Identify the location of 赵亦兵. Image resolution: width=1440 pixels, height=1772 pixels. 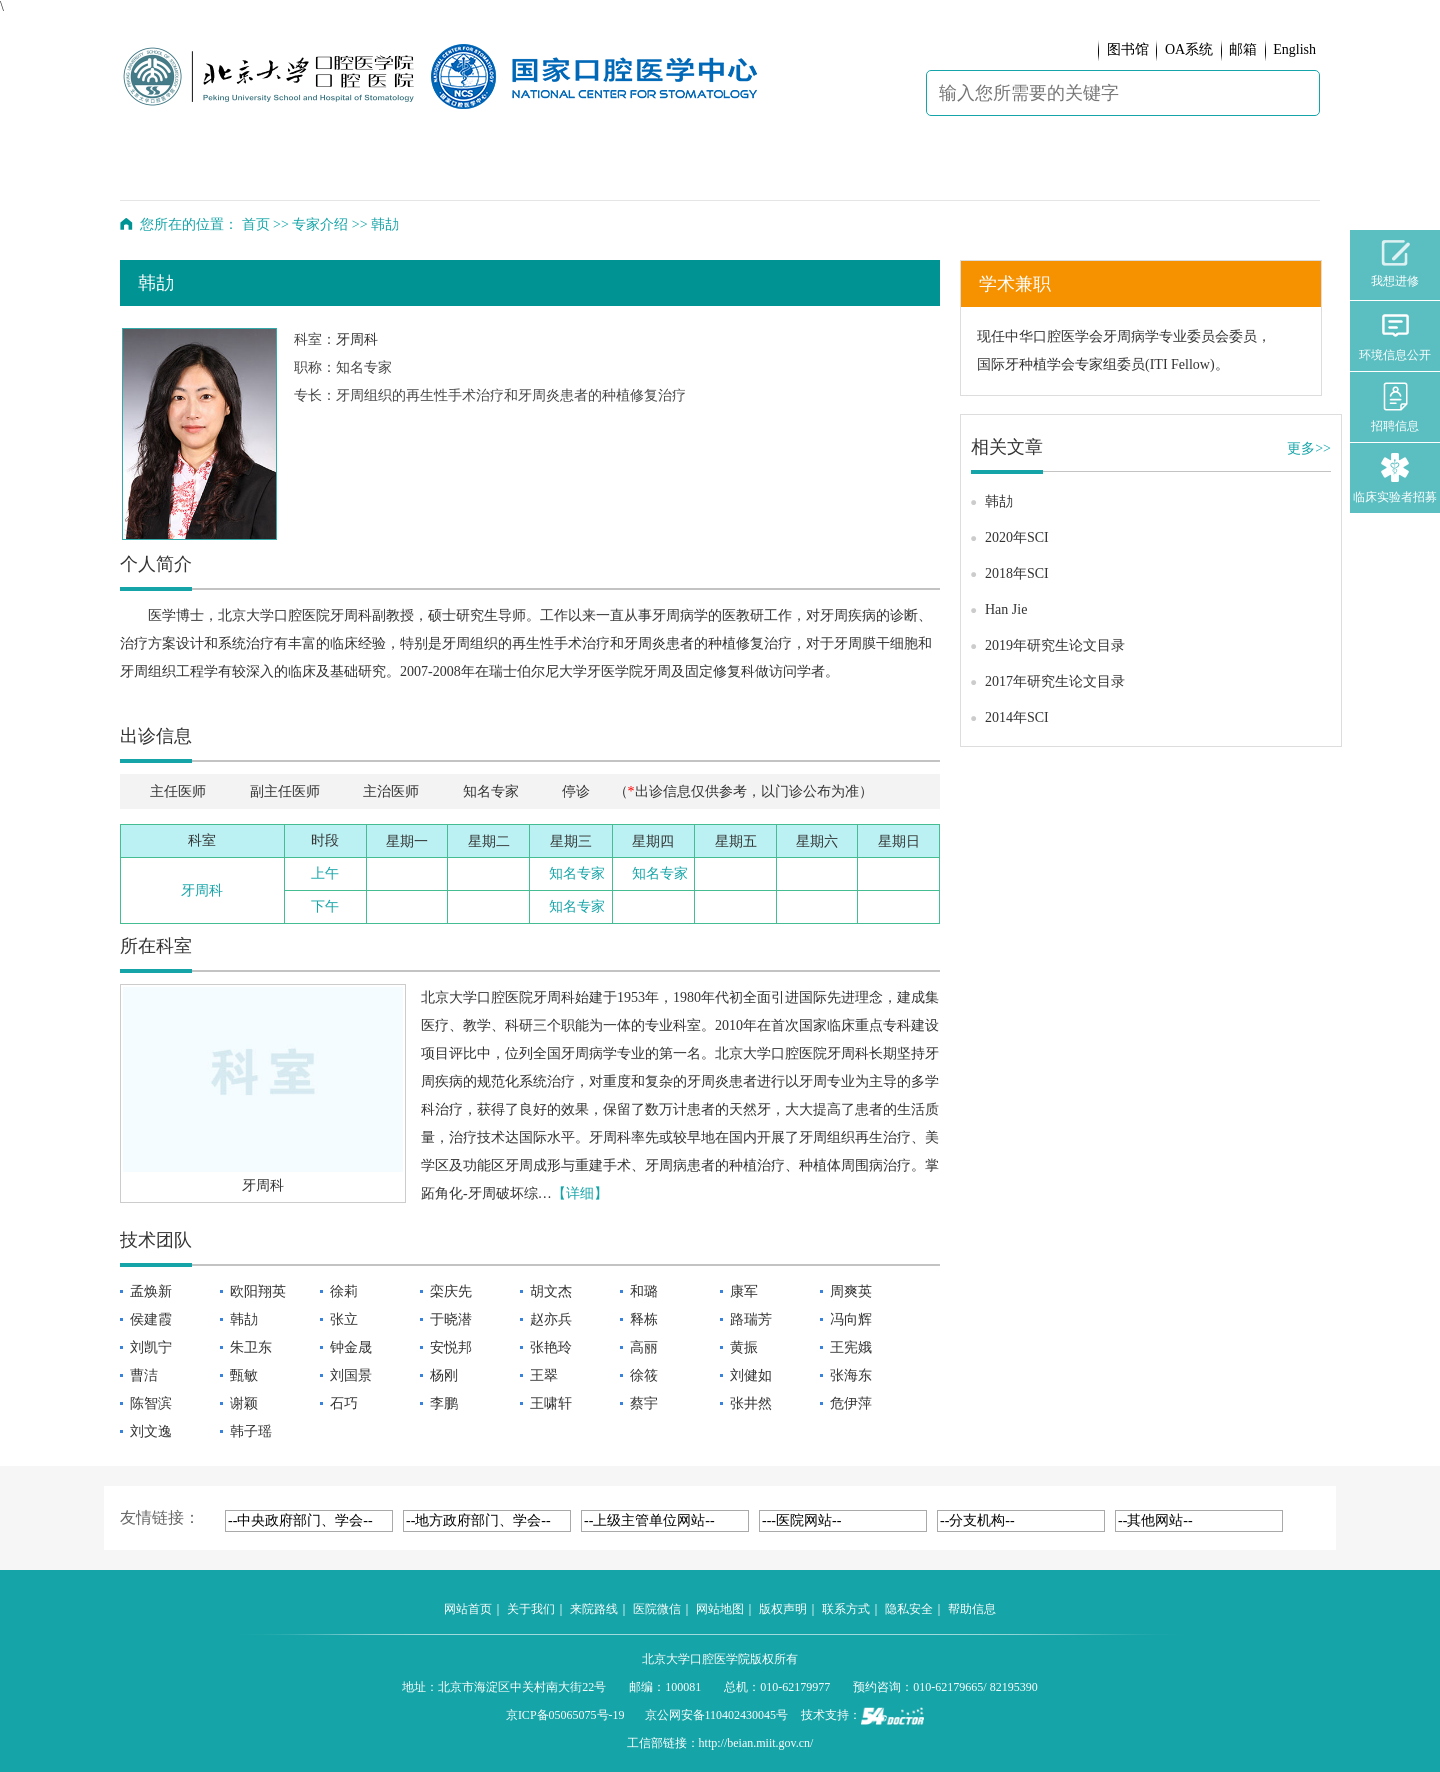
(551, 1319).